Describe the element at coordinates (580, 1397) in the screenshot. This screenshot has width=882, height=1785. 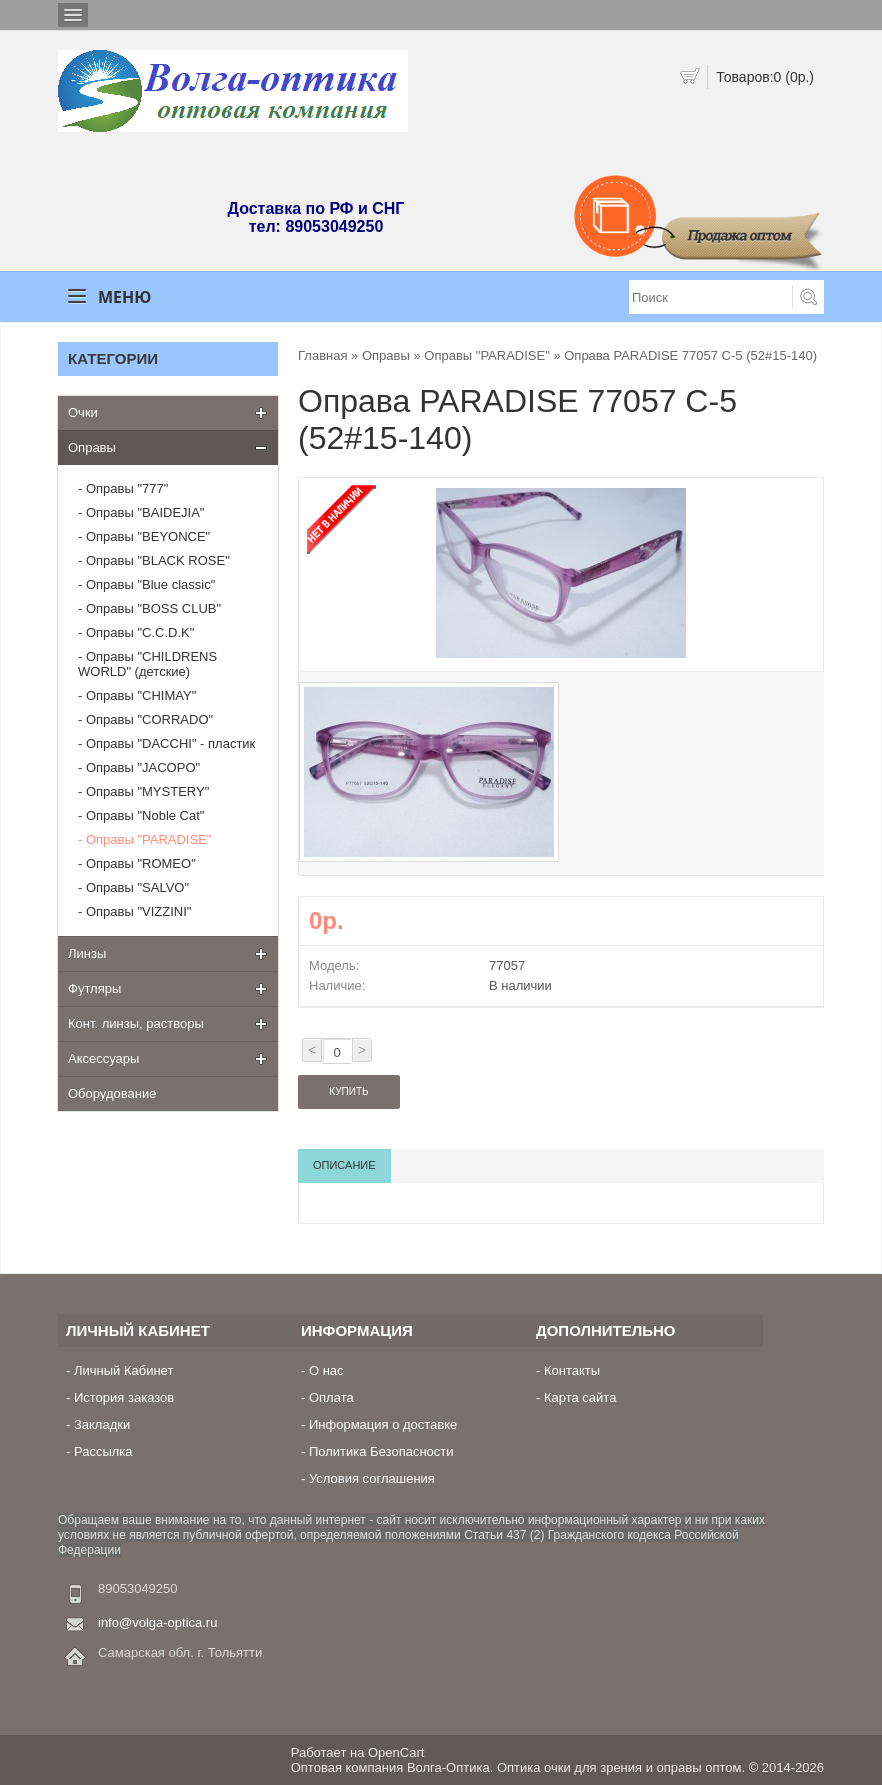
I see `Карта сайта` at that location.